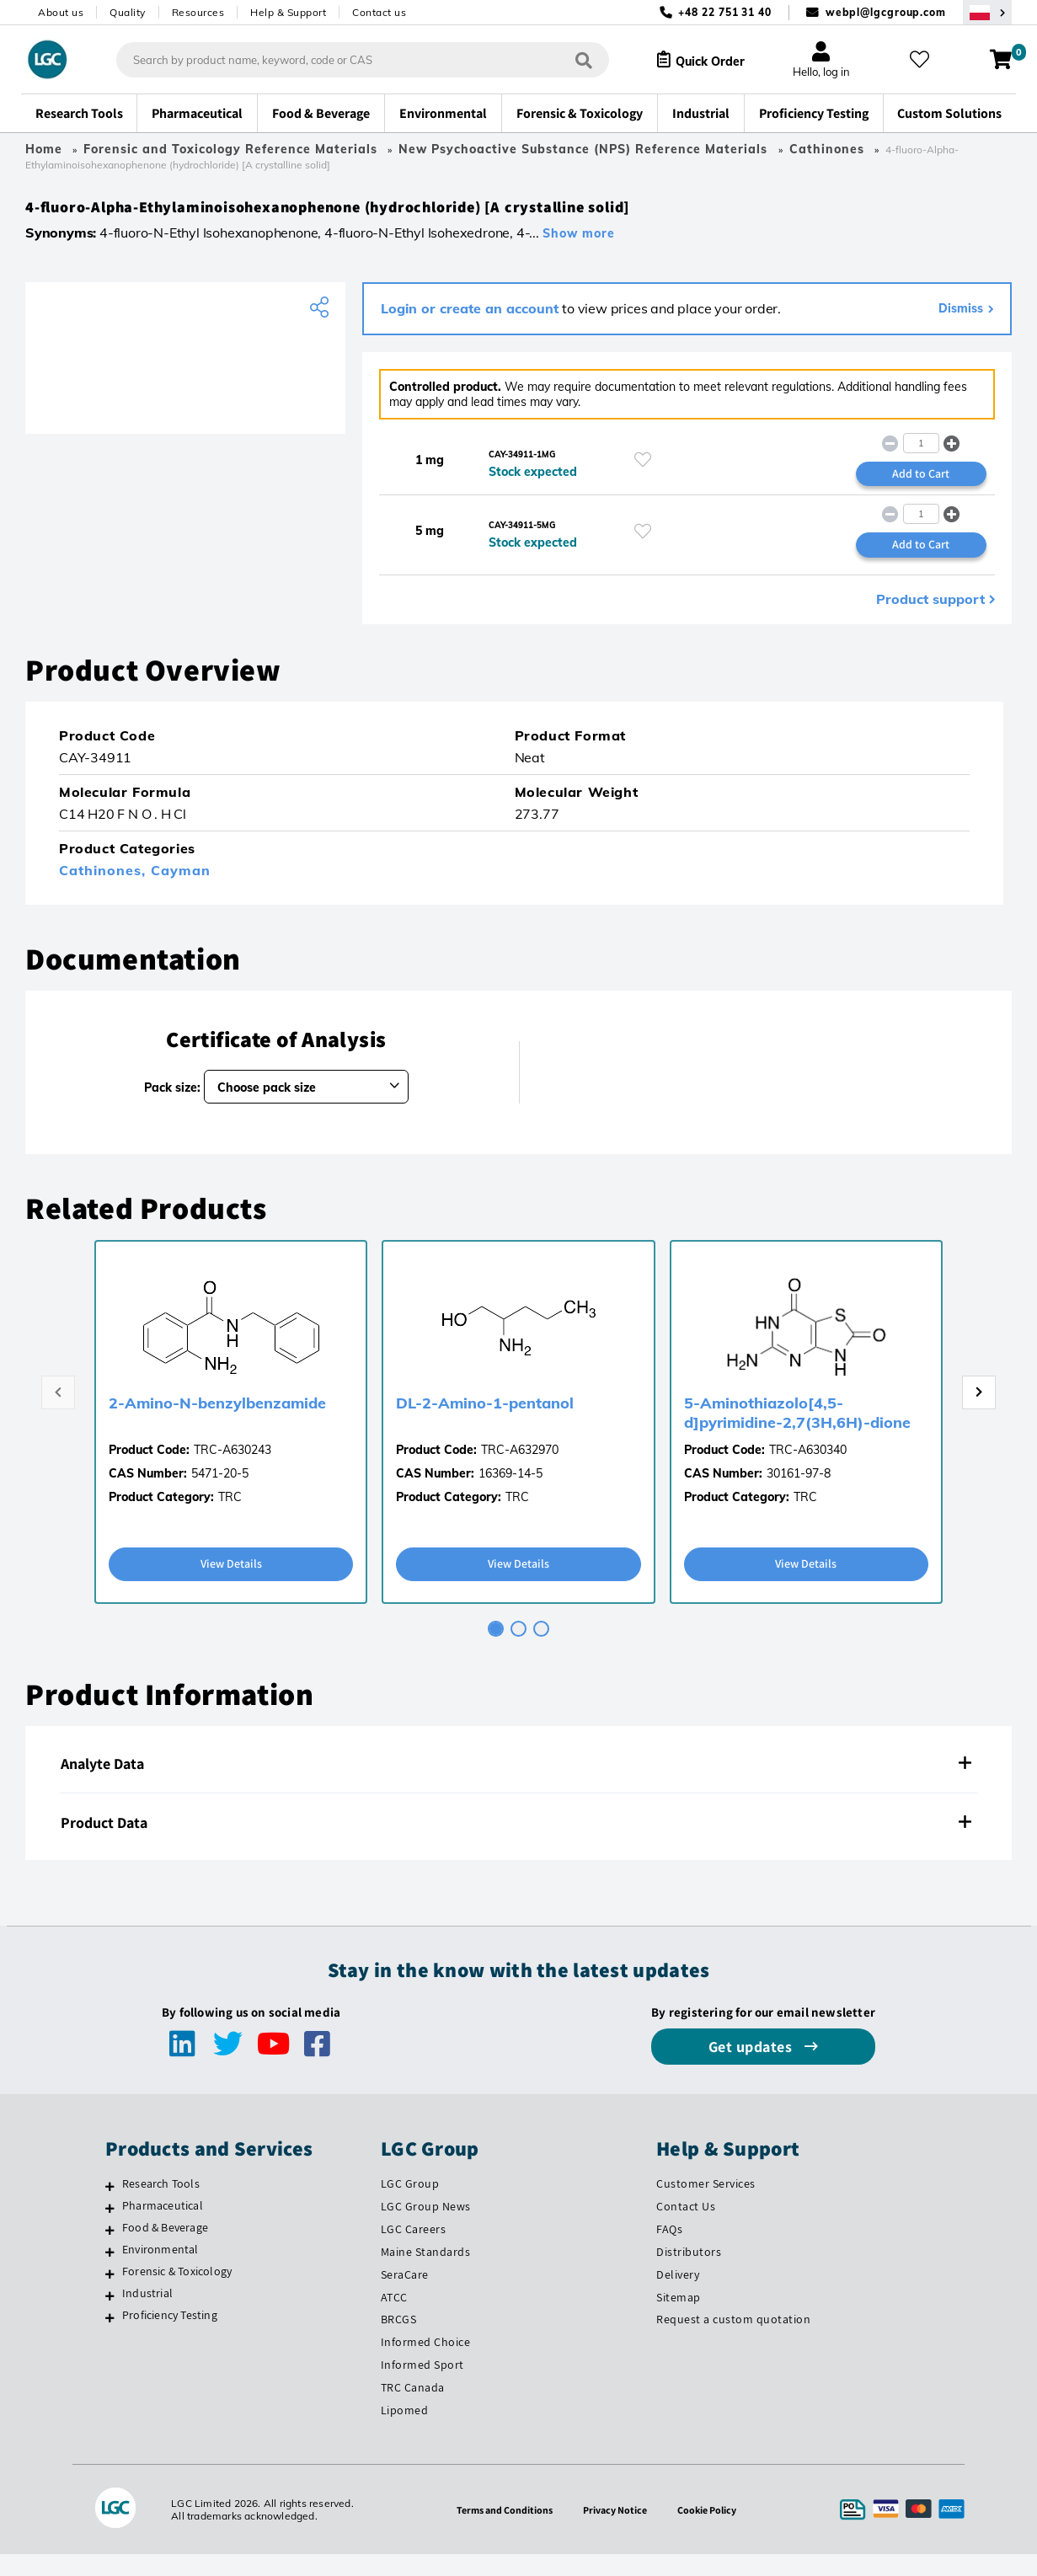 This screenshot has height=2576, width=1037. Describe the element at coordinates (585, 149) in the screenshot. I see `New Psychoactive Substance (NPS) Reference Materials` at that location.